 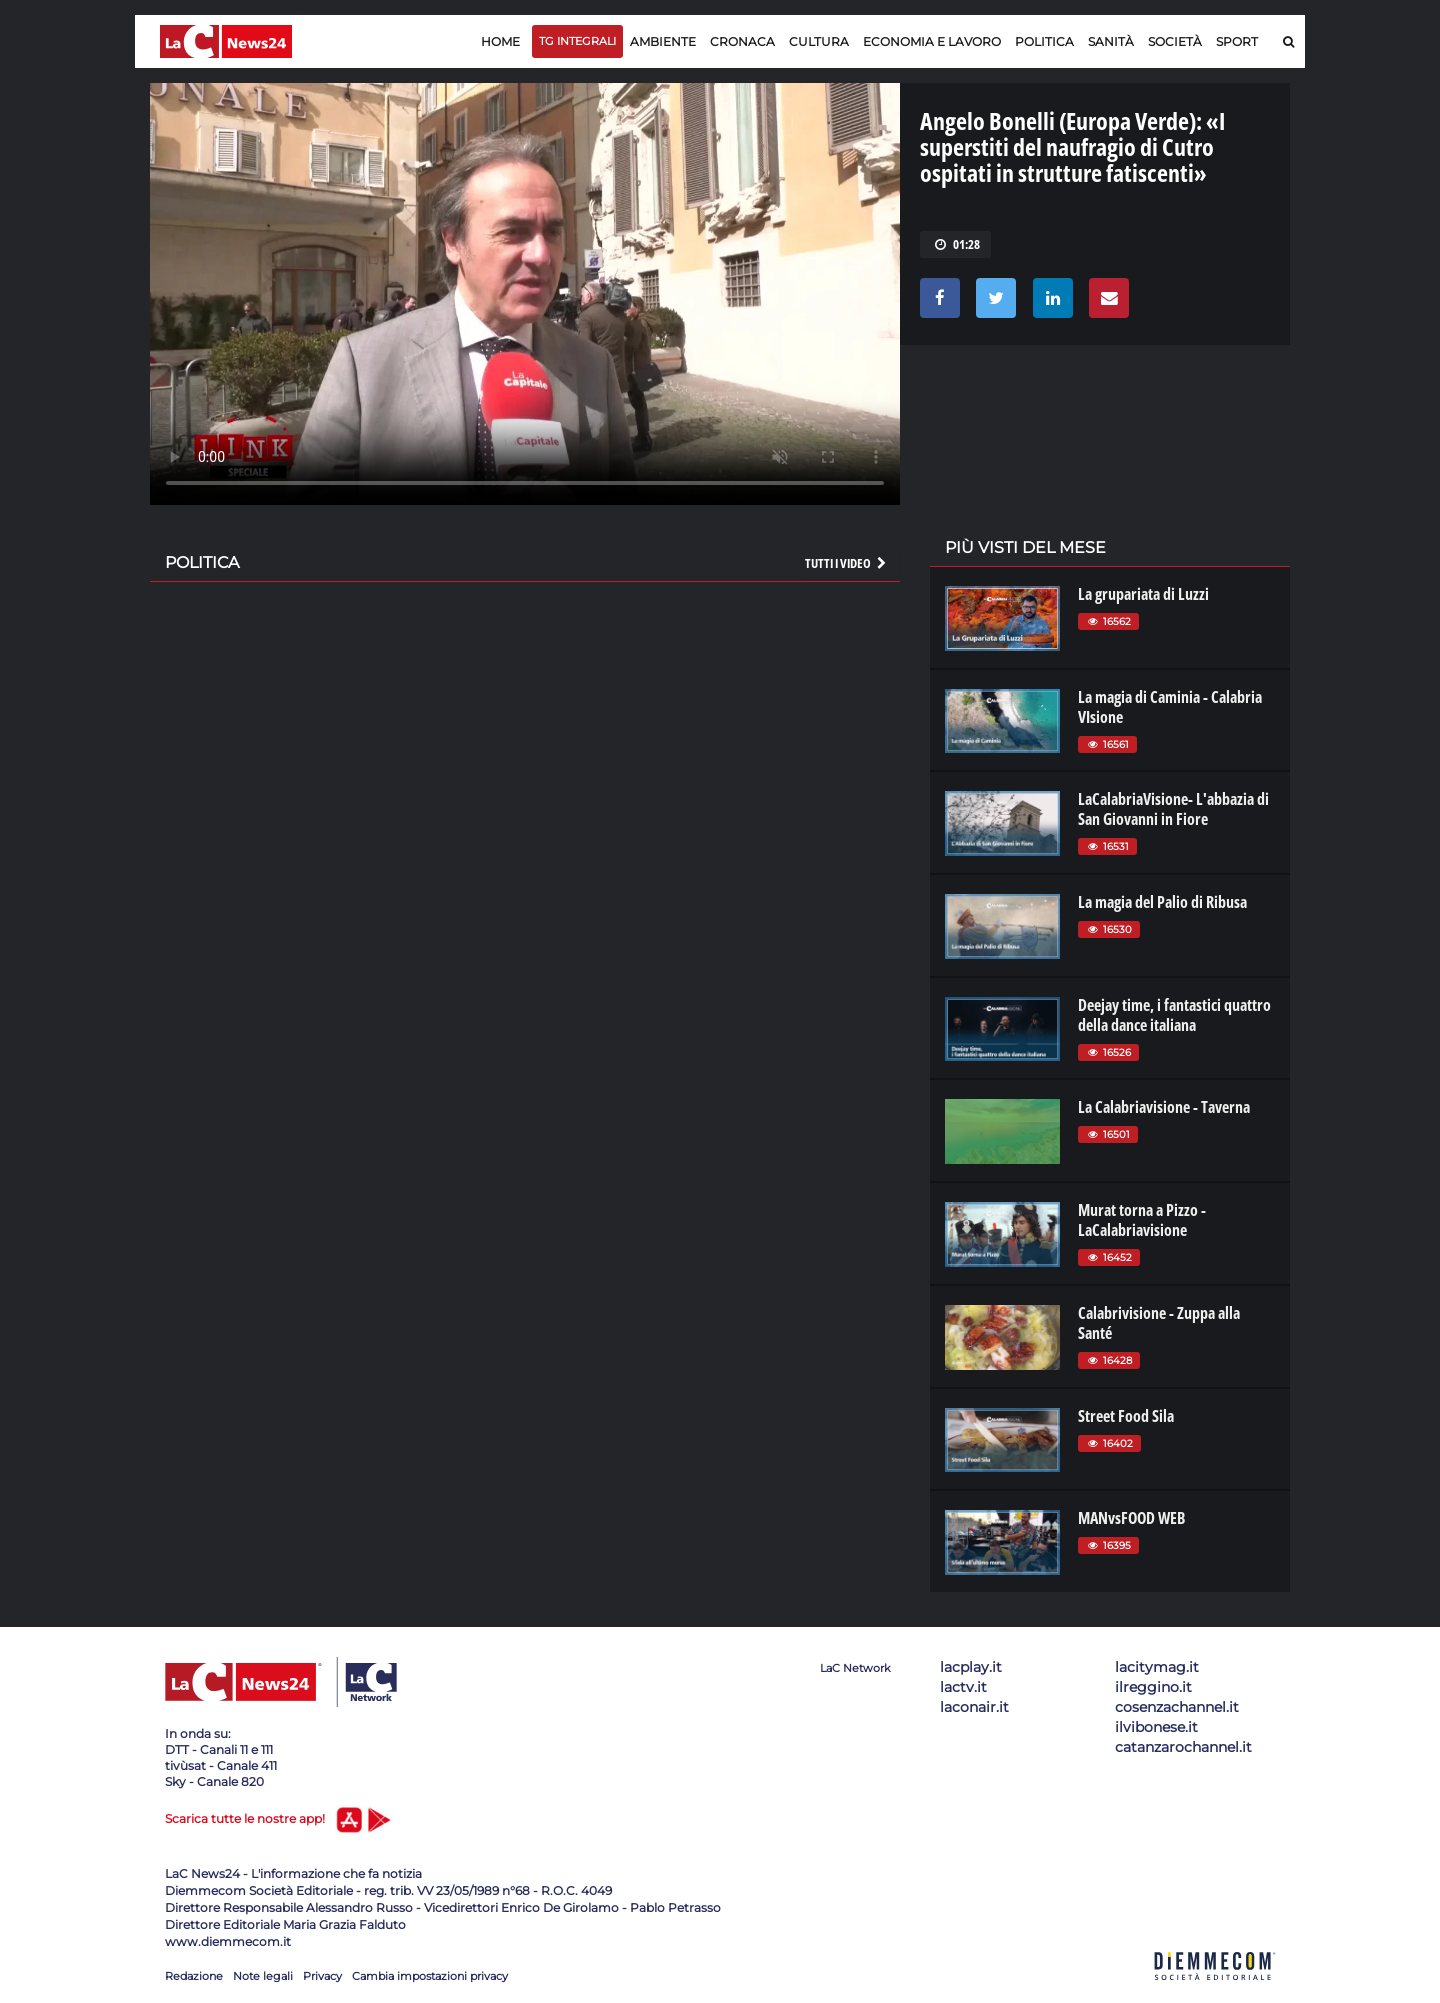 I want to click on Tutti i video, so click(x=847, y=563).